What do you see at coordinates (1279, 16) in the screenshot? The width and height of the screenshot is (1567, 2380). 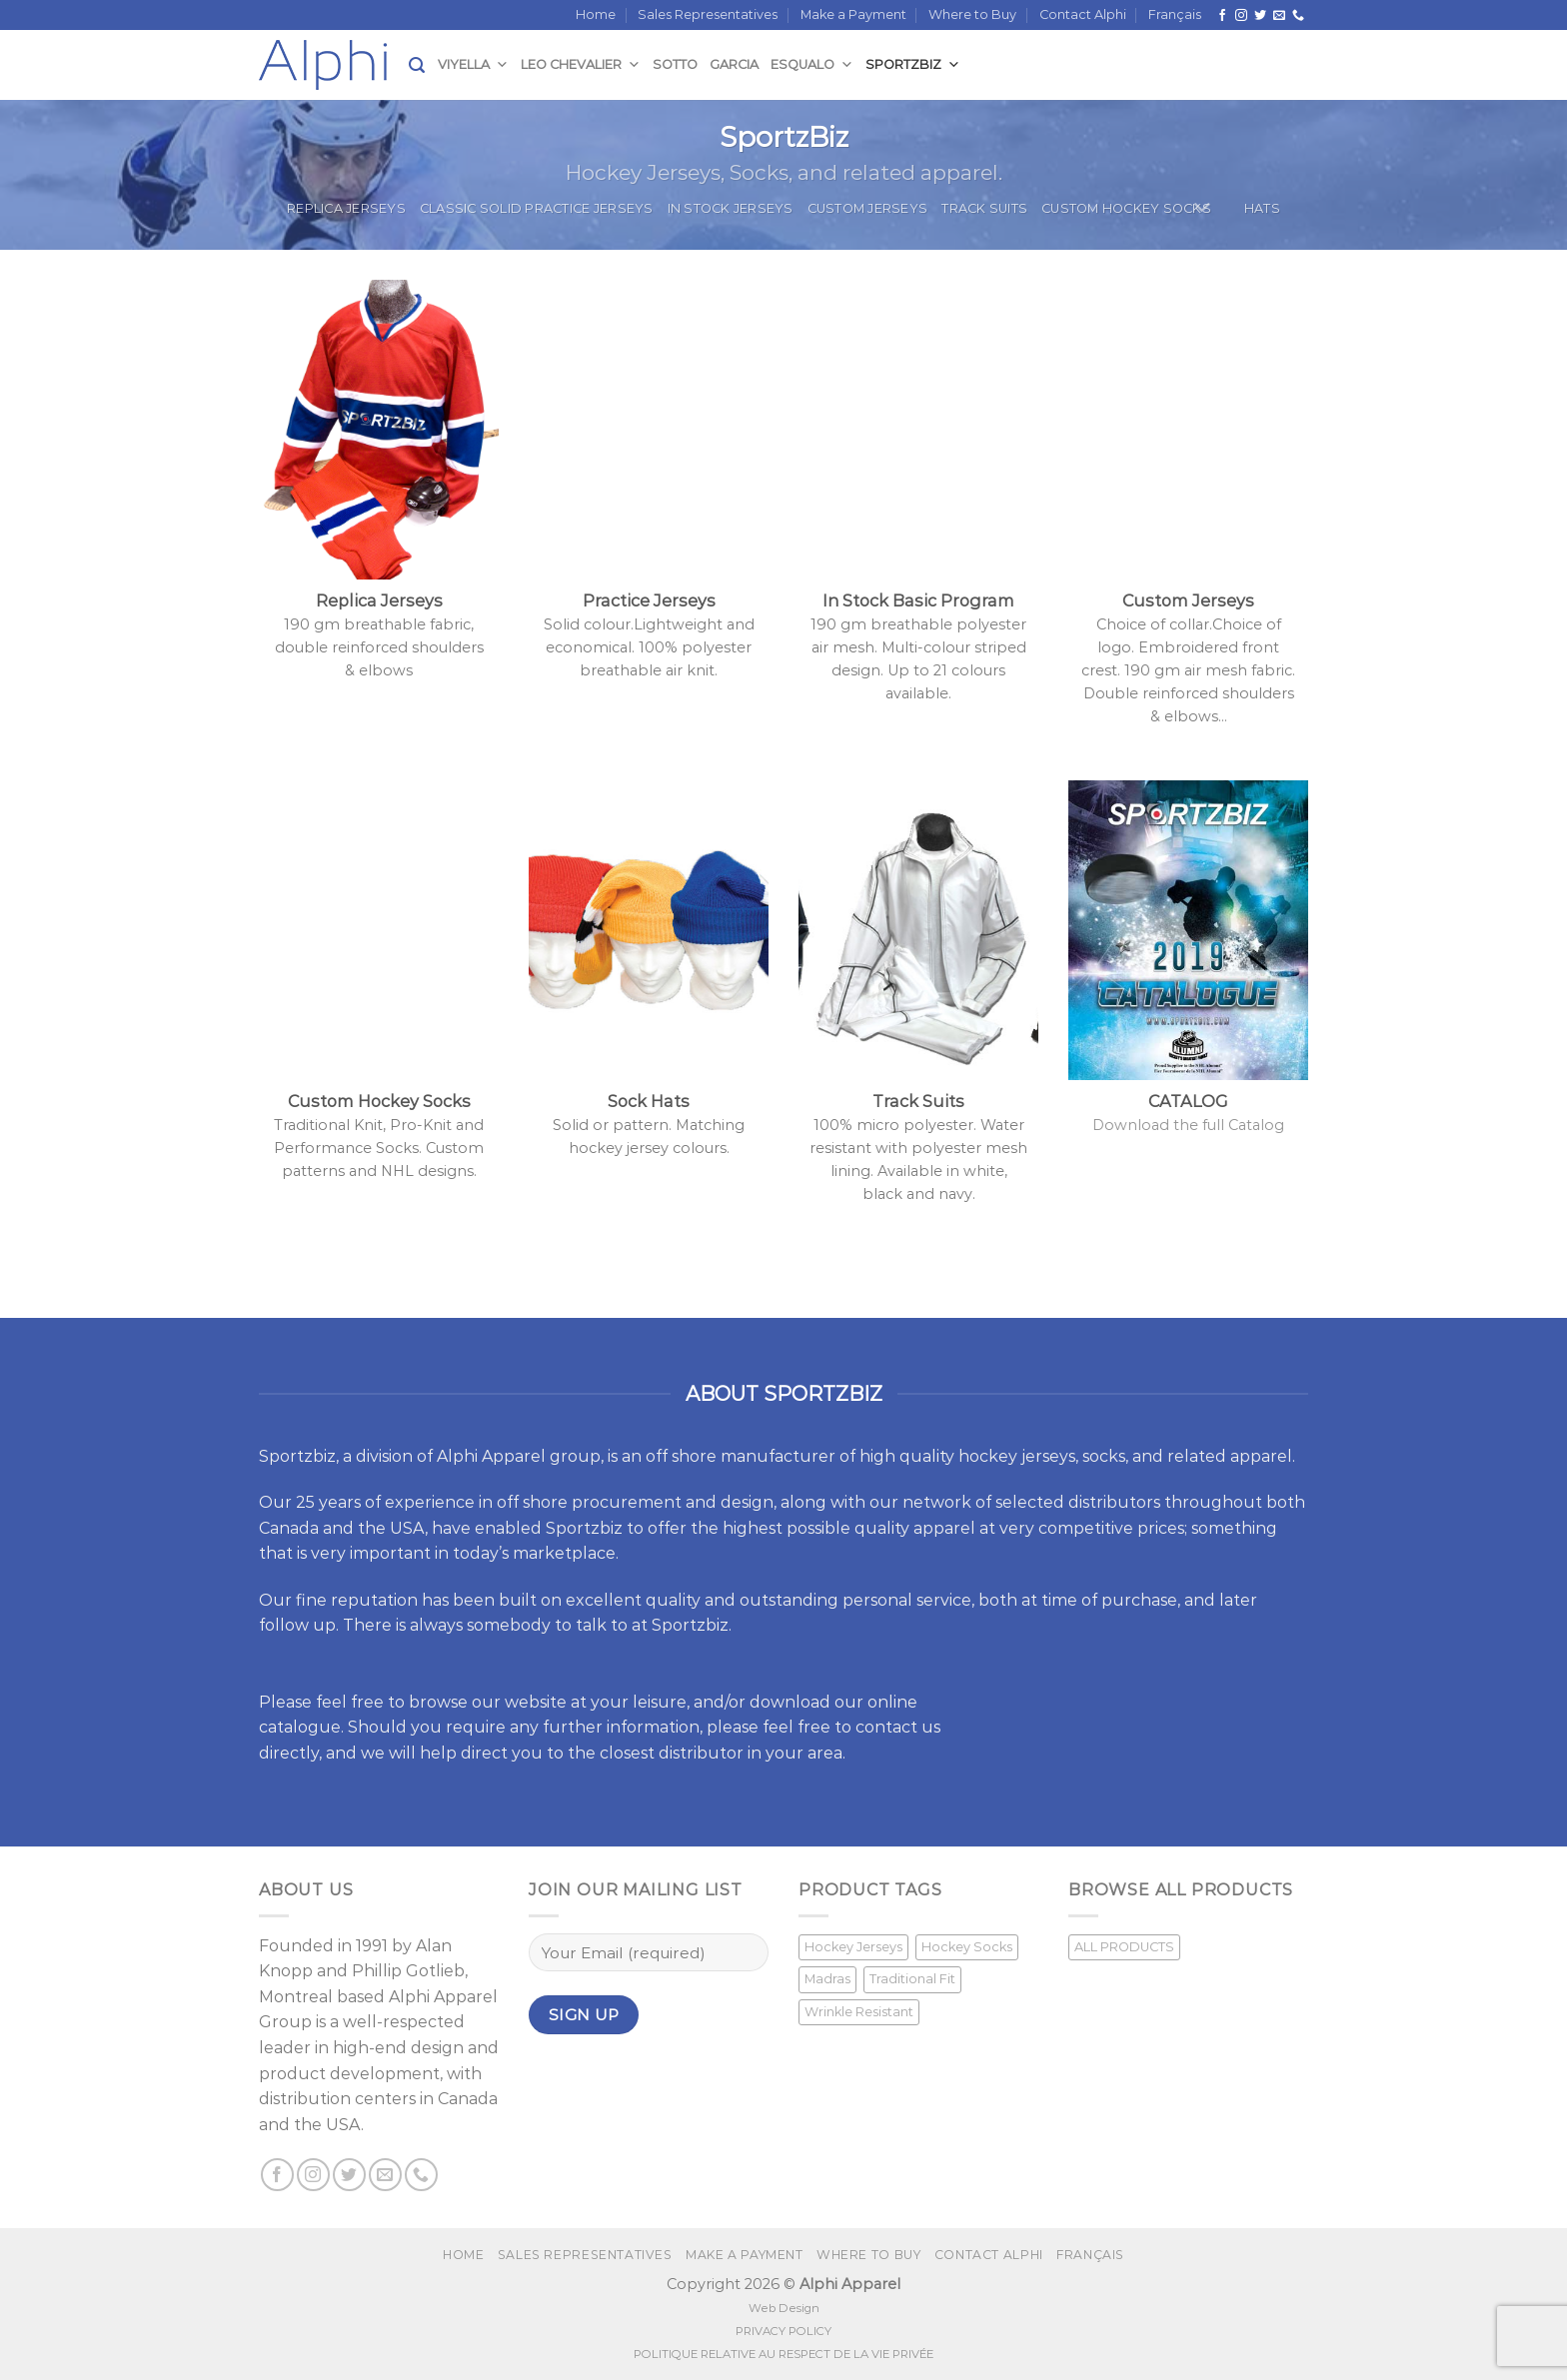 I see `[Send us an email]` at bounding box center [1279, 16].